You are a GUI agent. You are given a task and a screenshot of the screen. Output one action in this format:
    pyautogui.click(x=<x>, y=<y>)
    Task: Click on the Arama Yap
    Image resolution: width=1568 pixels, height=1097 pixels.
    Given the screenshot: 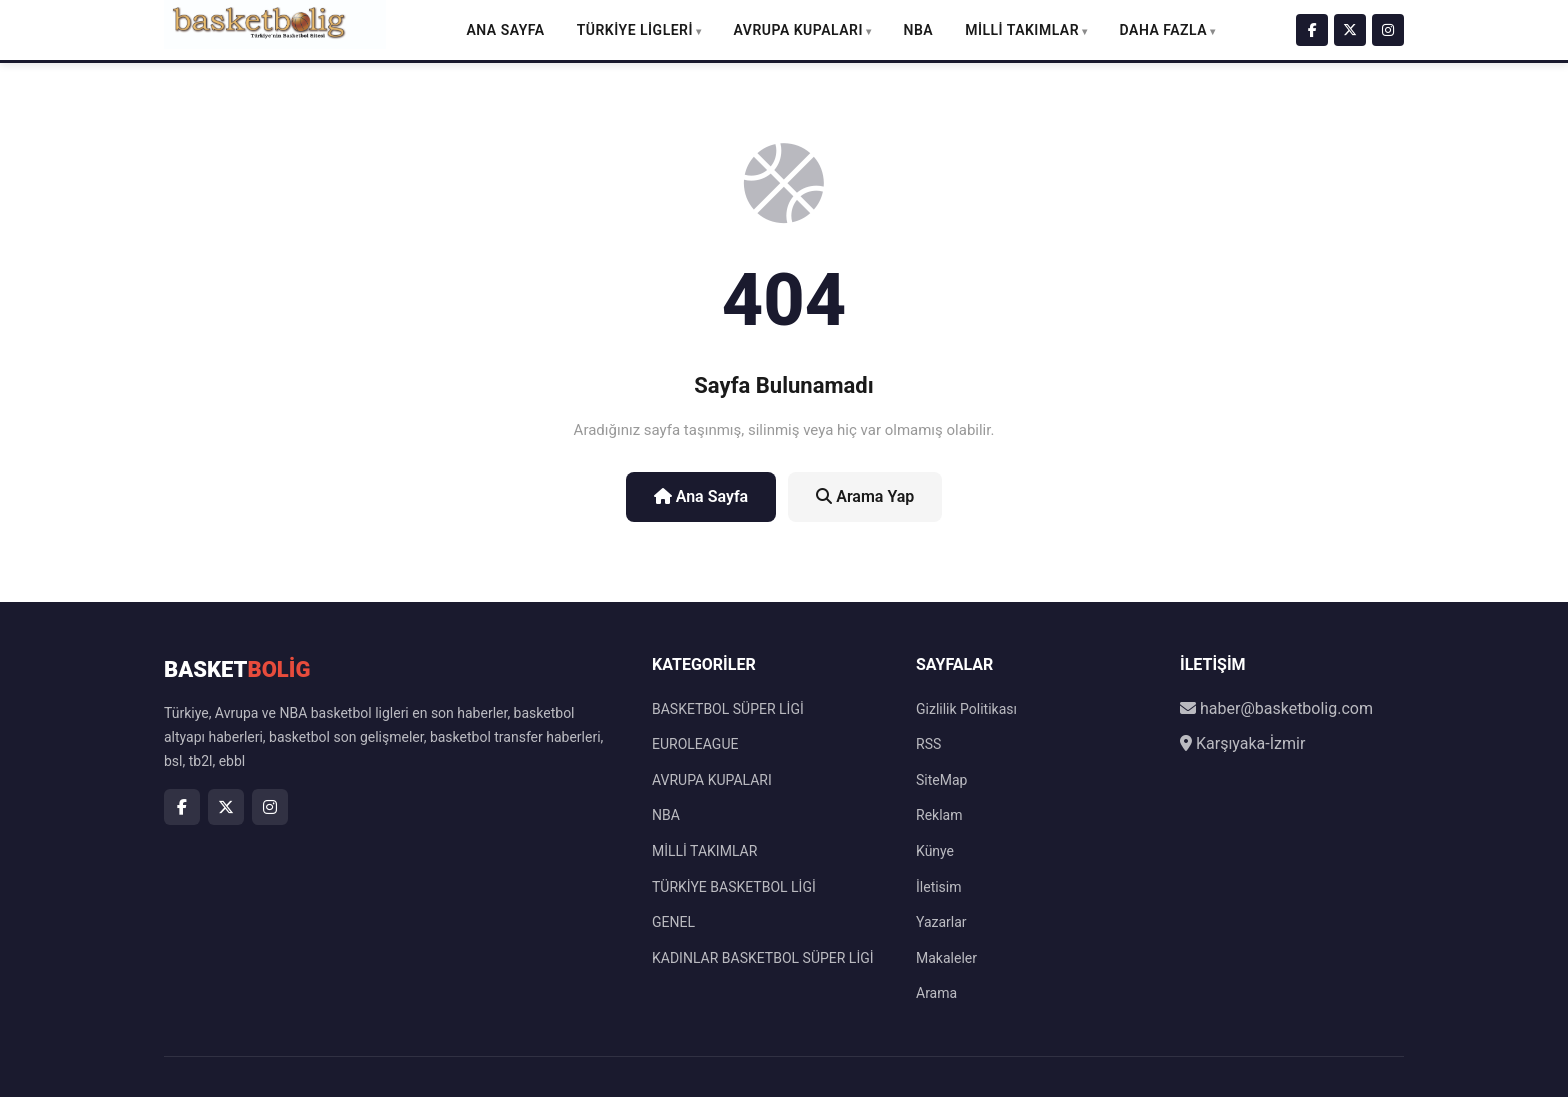 What is the action you would take?
    pyautogui.click(x=865, y=496)
    